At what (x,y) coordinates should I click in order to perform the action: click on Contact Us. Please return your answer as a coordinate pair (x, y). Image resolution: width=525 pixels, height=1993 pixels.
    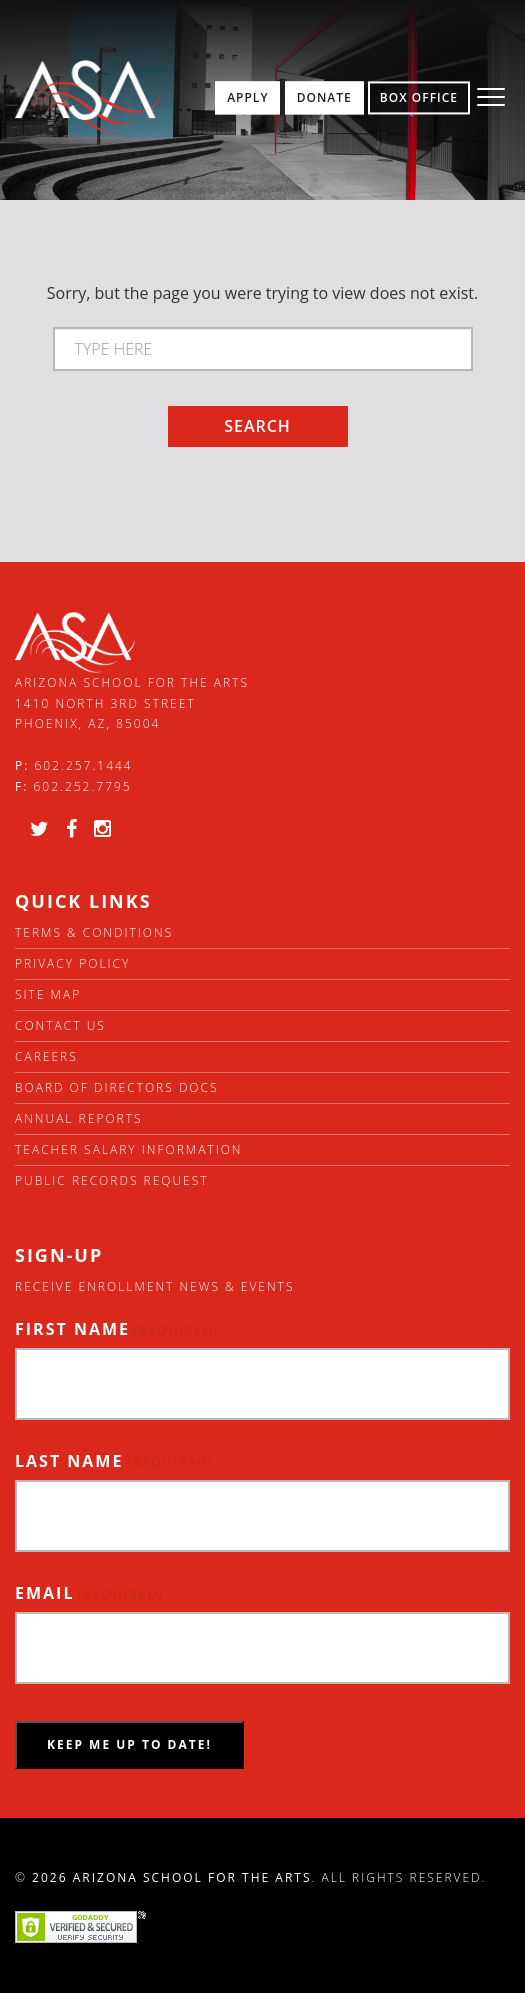
    Looking at the image, I should click on (60, 1025).